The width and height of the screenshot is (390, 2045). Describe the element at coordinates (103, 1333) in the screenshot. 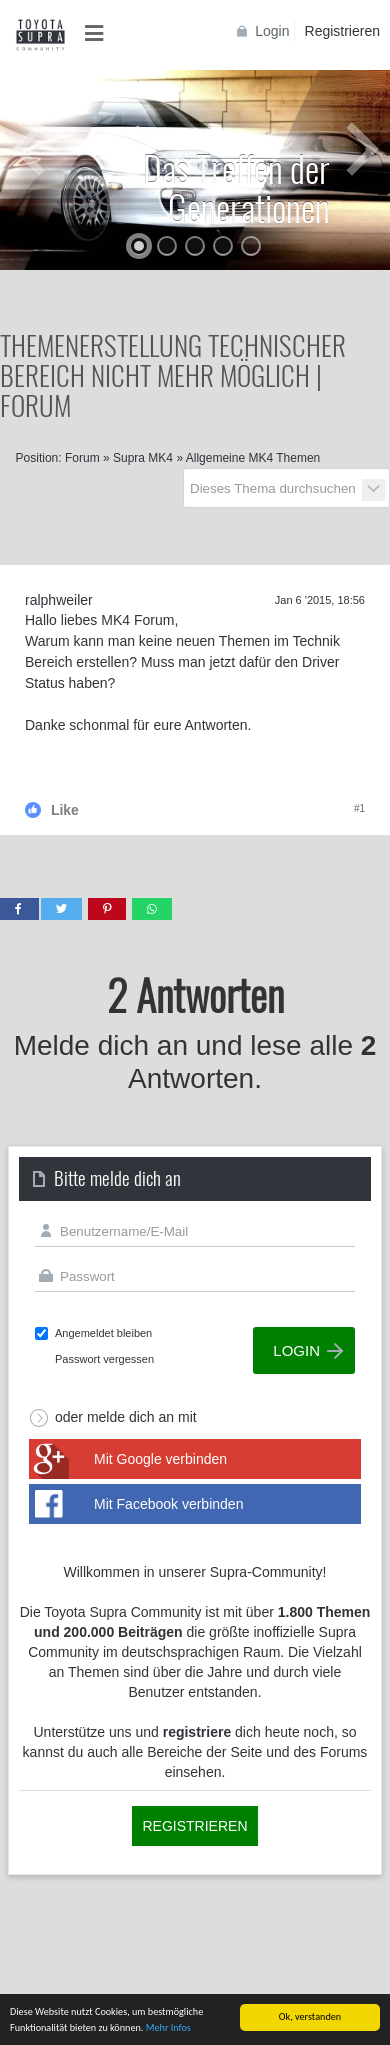

I see `Angemeldet bleiben` at that location.